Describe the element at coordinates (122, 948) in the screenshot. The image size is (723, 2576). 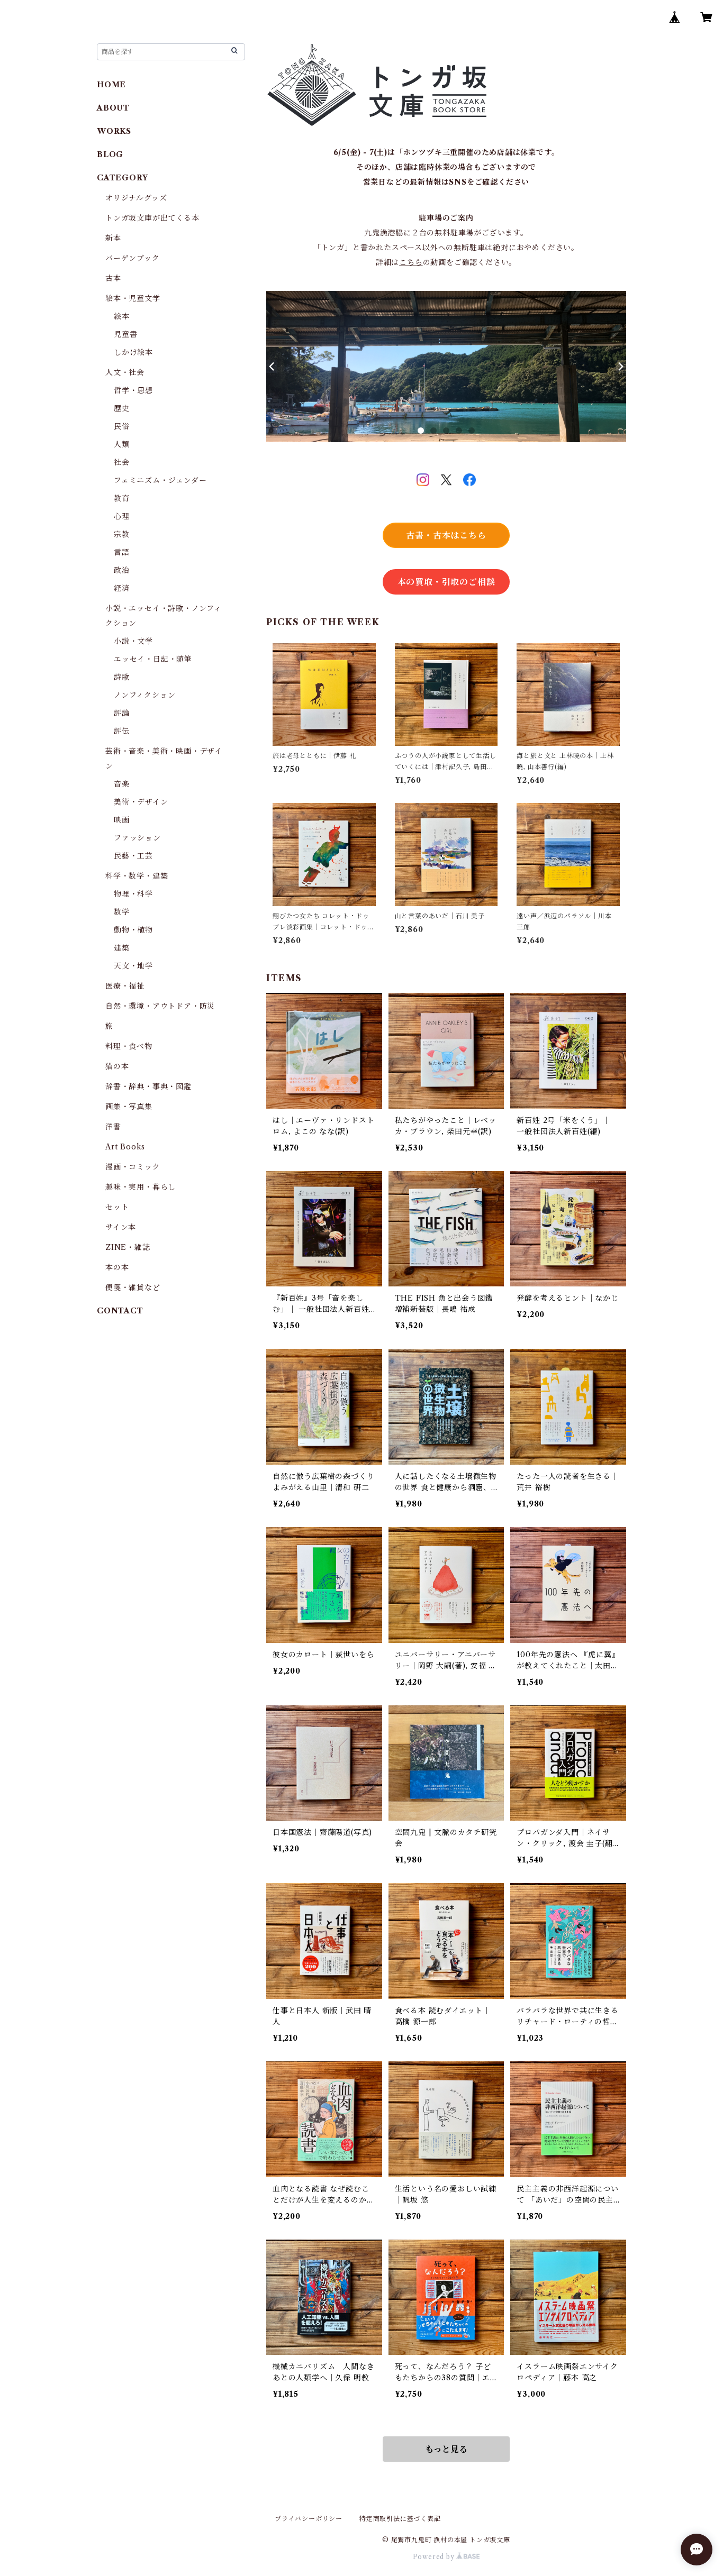
I see `建築` at that location.